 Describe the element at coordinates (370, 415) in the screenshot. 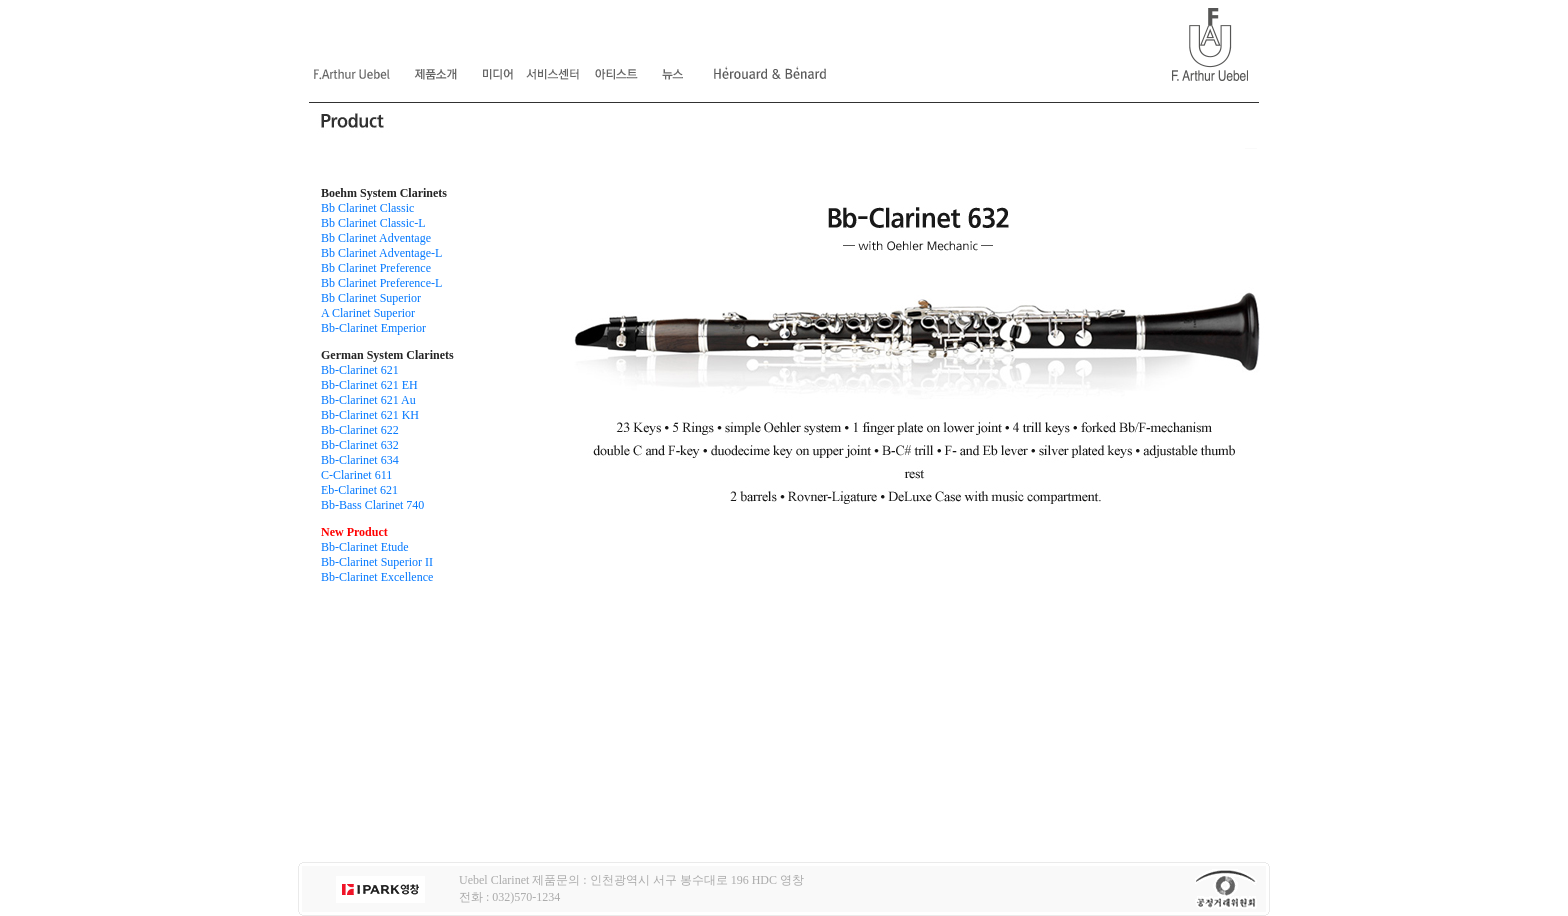

I see `Bb-Clarinet 621 KH` at that location.